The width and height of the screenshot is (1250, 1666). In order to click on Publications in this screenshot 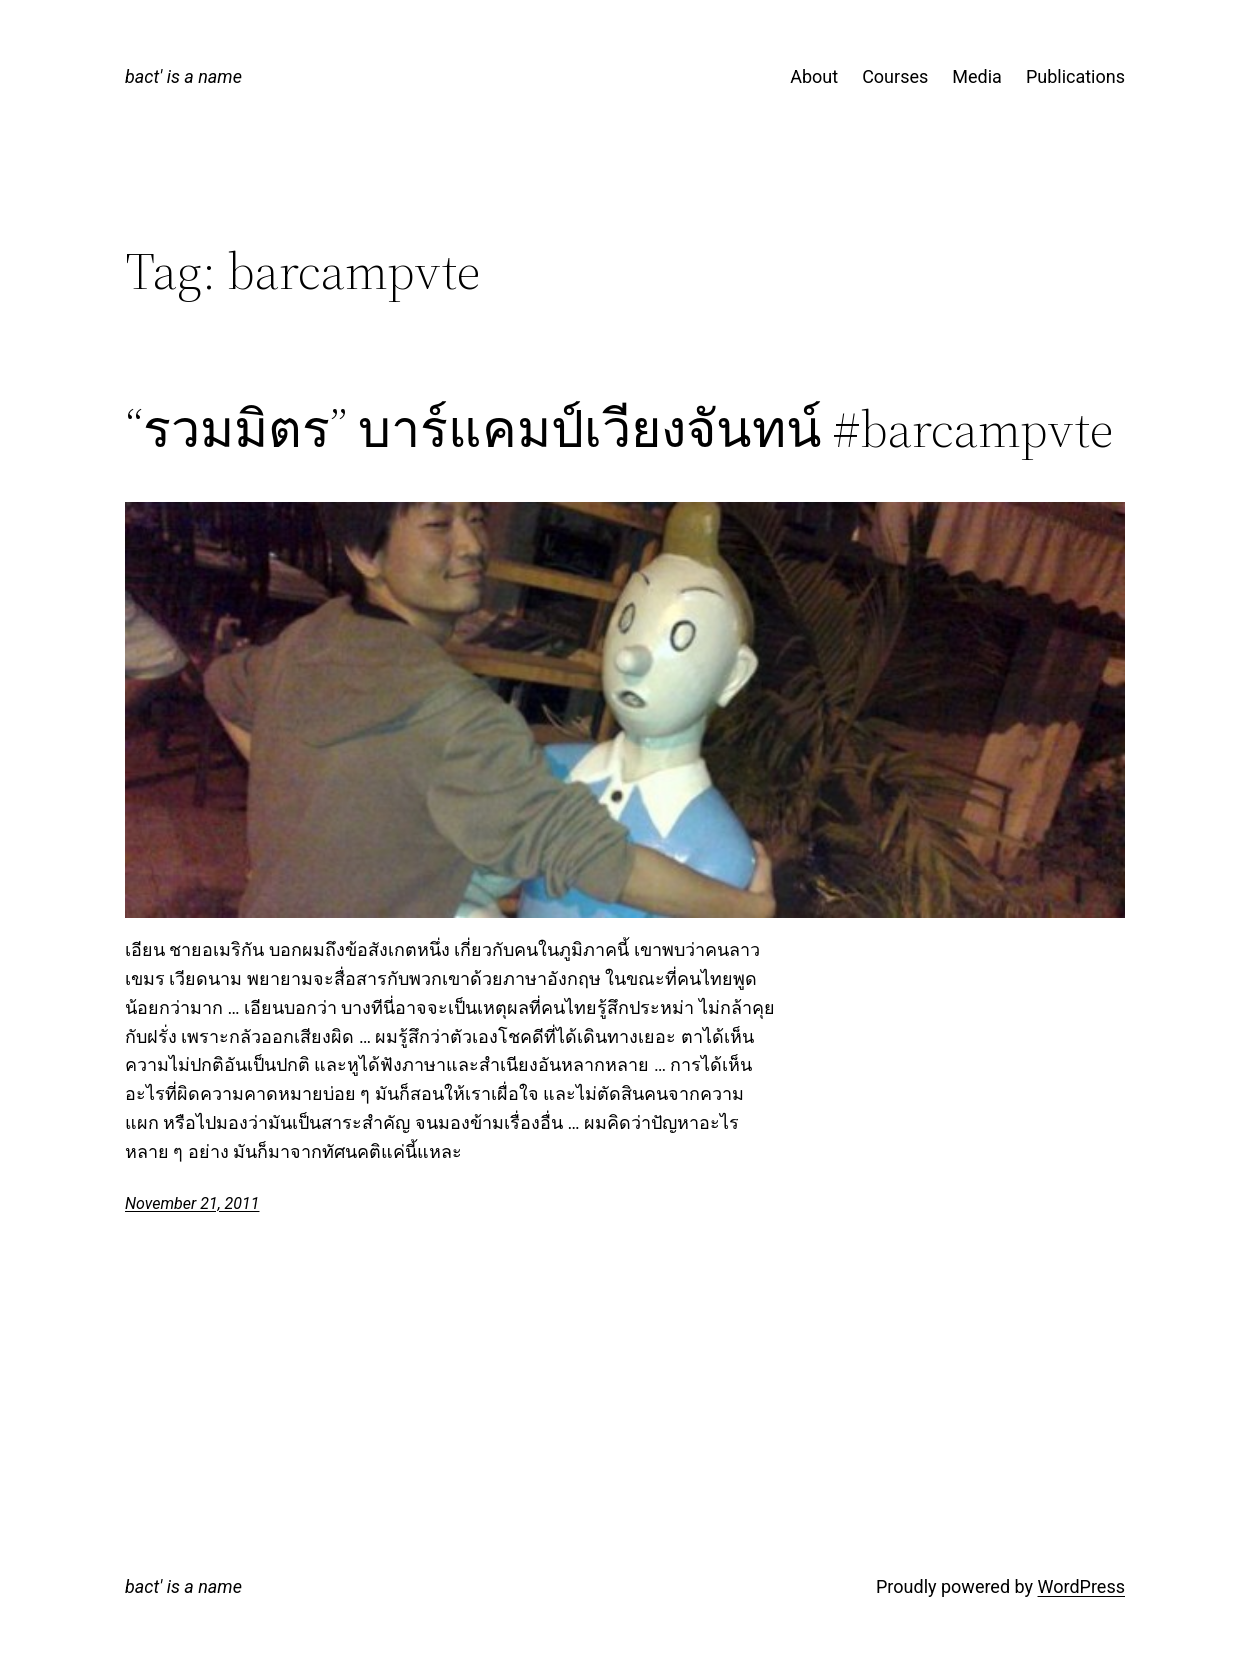, I will do `click(1075, 76)`.